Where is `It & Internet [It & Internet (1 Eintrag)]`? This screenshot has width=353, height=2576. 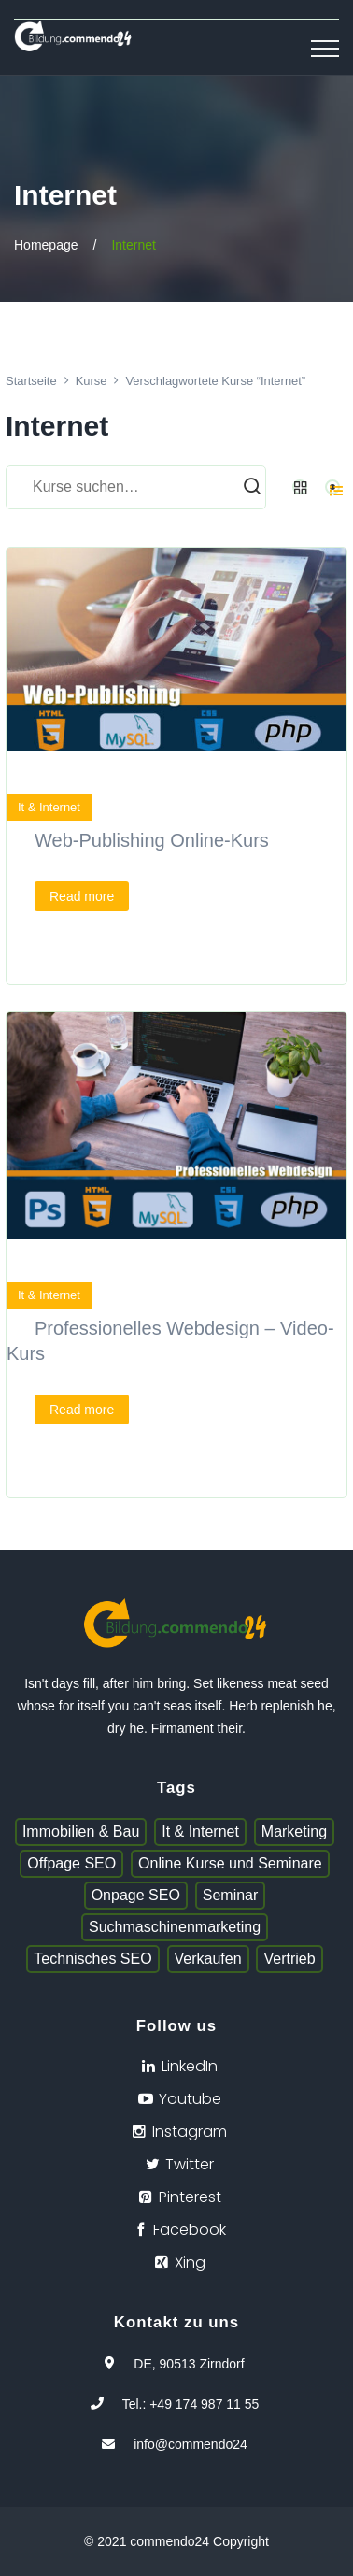
It & Internet [It & Internet (1 Eintrag)] is located at coordinates (200, 1831).